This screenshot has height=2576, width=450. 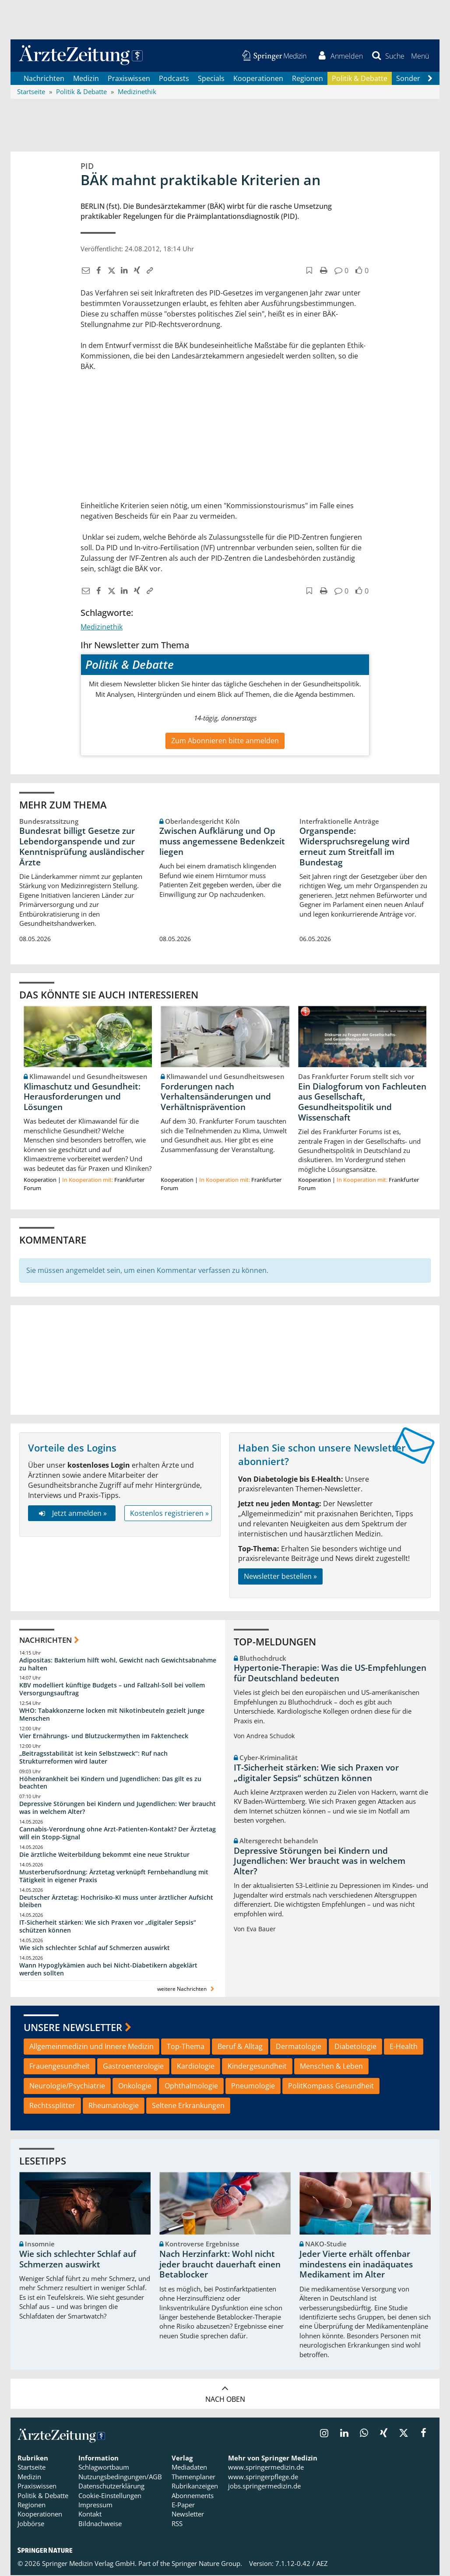 I want to click on Onkologie, so click(x=134, y=2086).